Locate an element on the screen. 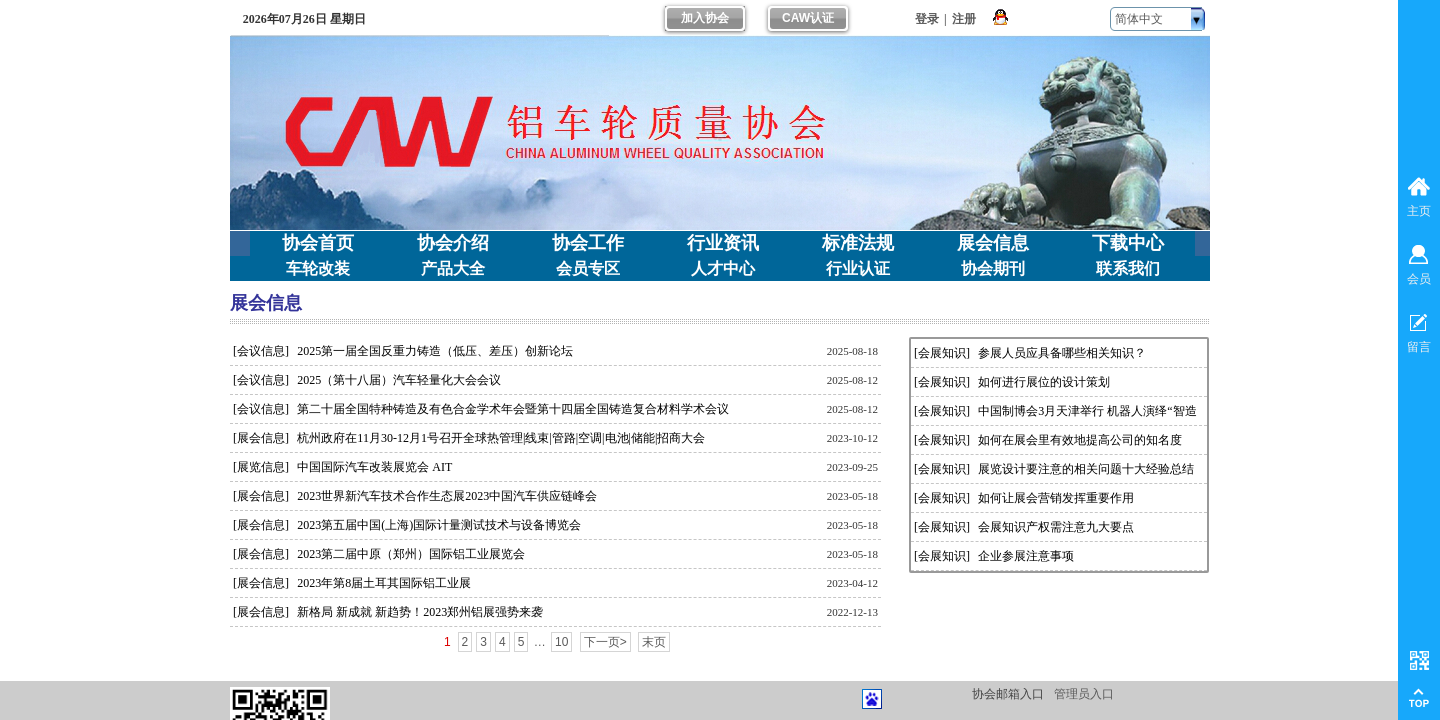  管理员入口 is located at coordinates (1084, 694).